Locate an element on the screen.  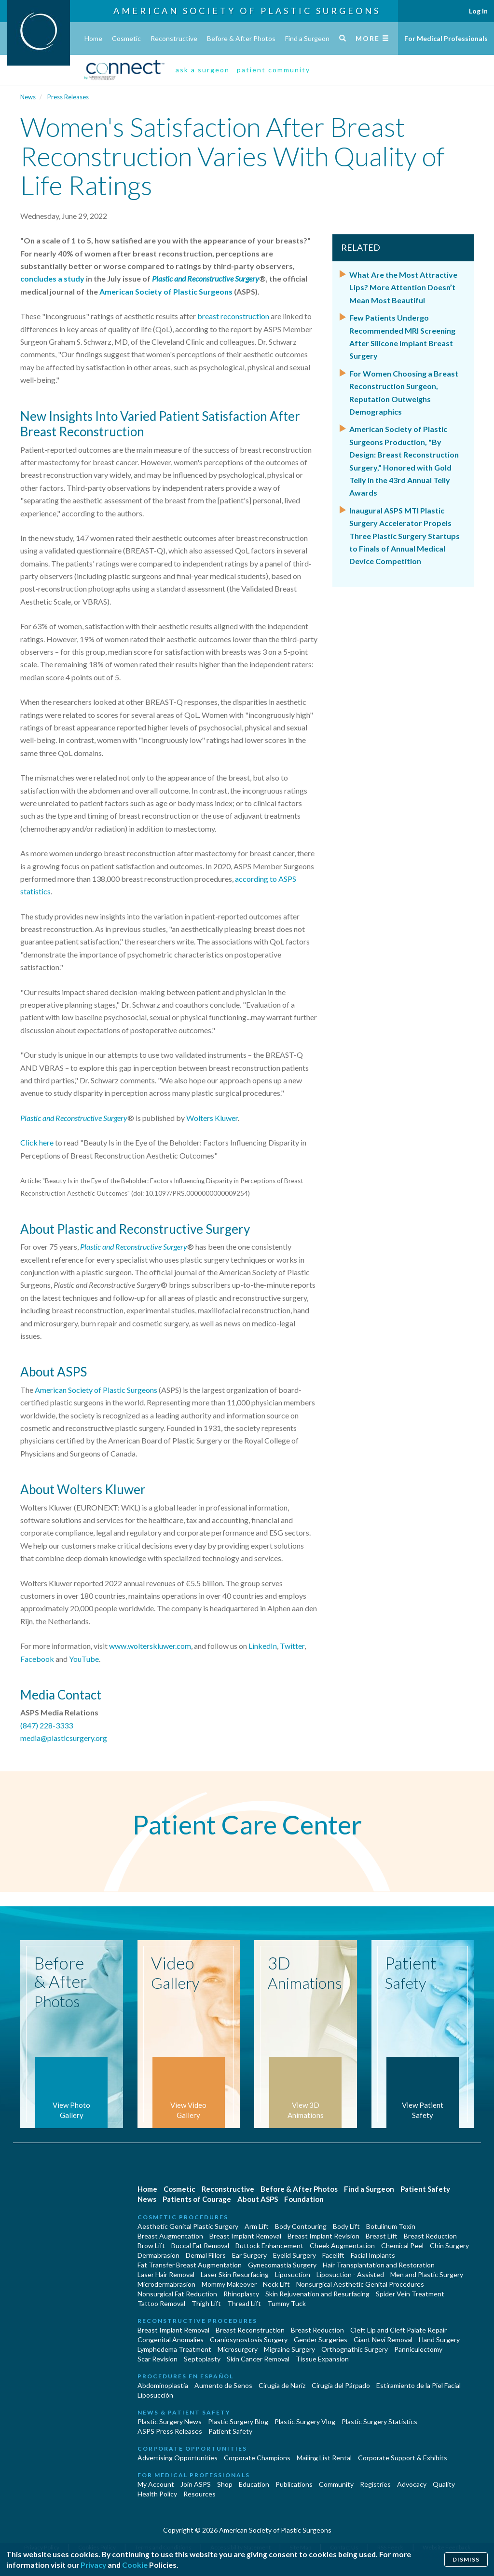
Arm Lift is located at coordinates (257, 2226).